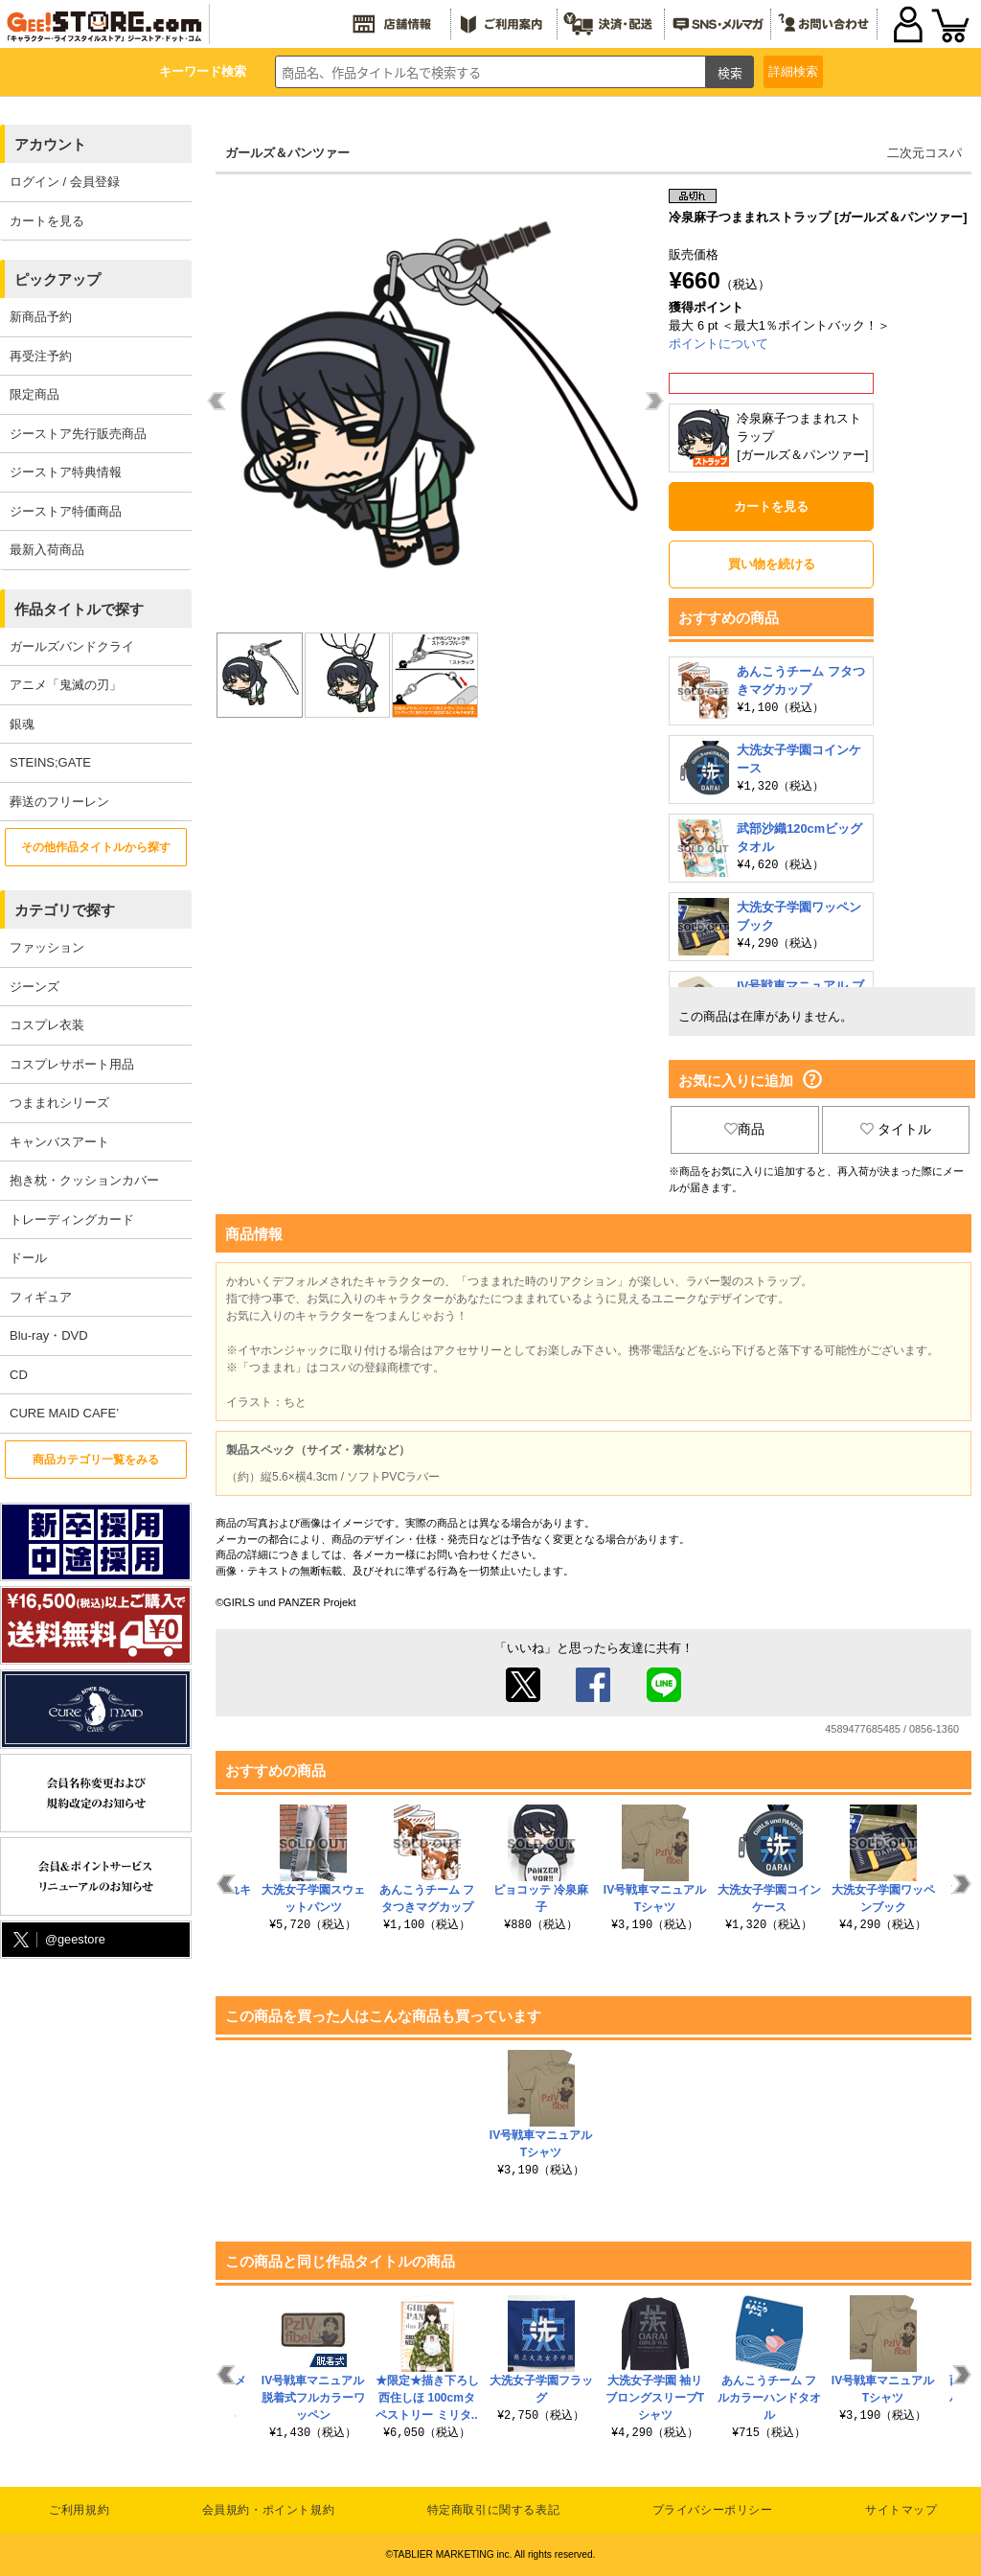  I want to click on 商品, so click(744, 1129).